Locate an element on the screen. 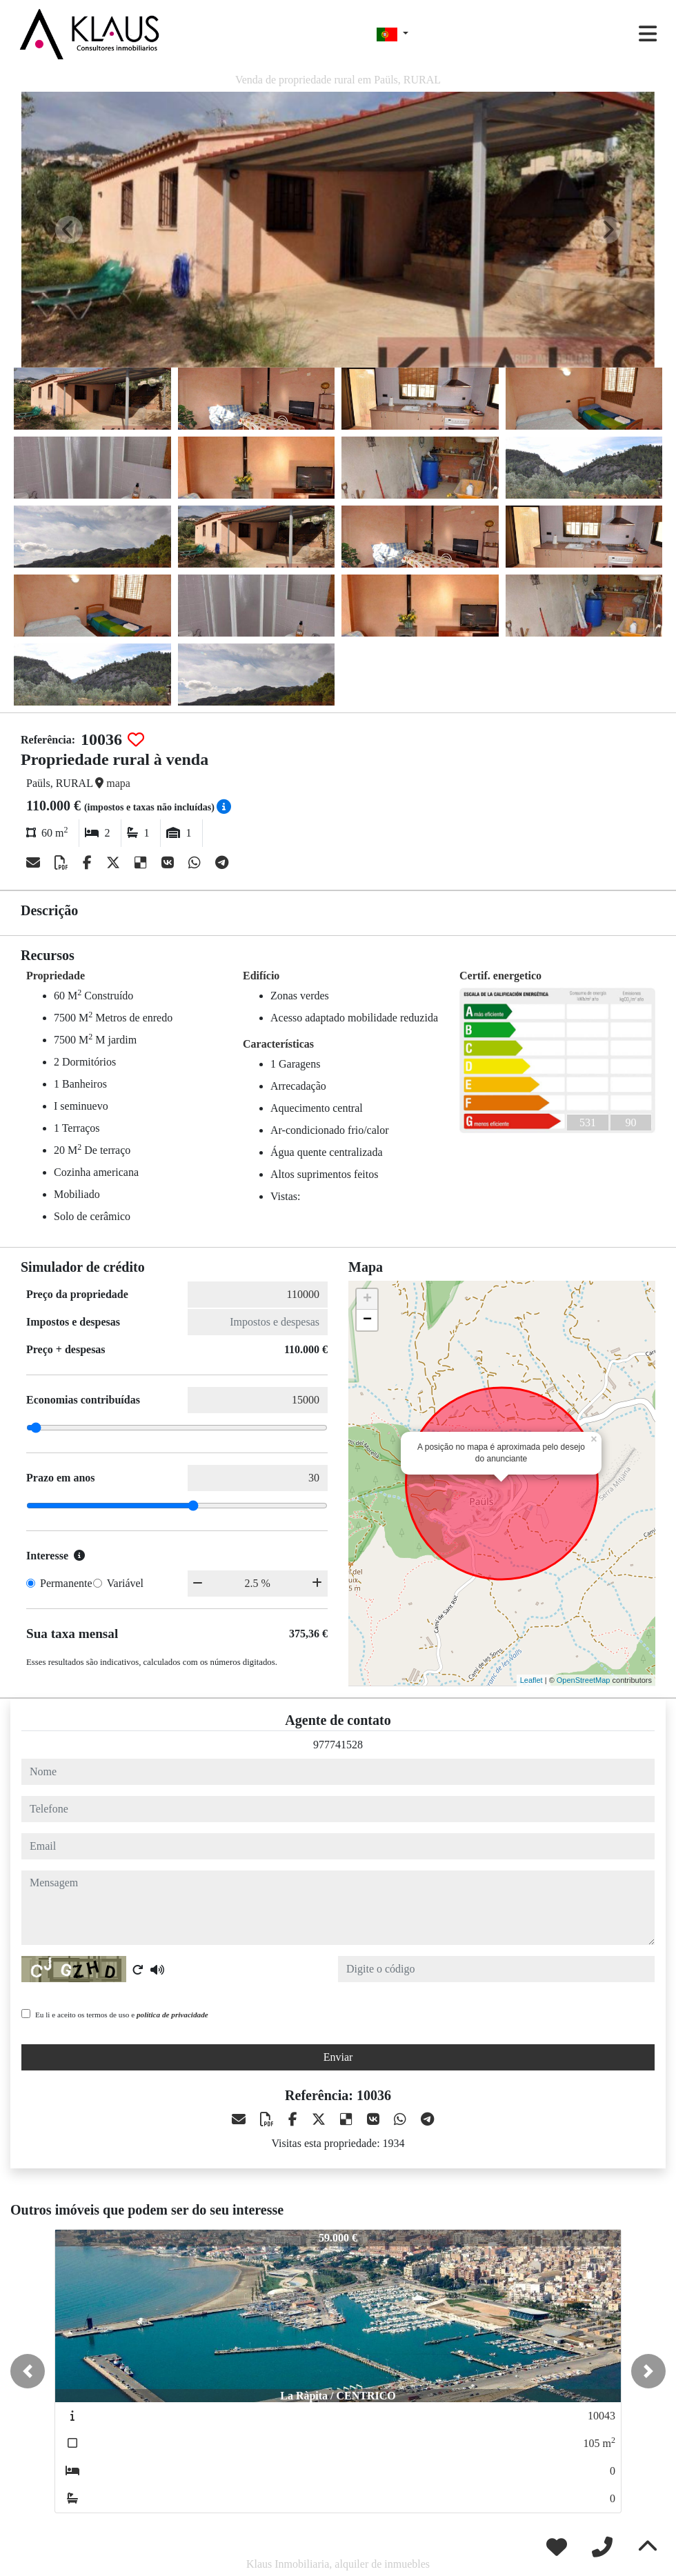 Image resolution: width=676 pixels, height=2576 pixels. [Toggle navigation] is located at coordinates (647, 34).